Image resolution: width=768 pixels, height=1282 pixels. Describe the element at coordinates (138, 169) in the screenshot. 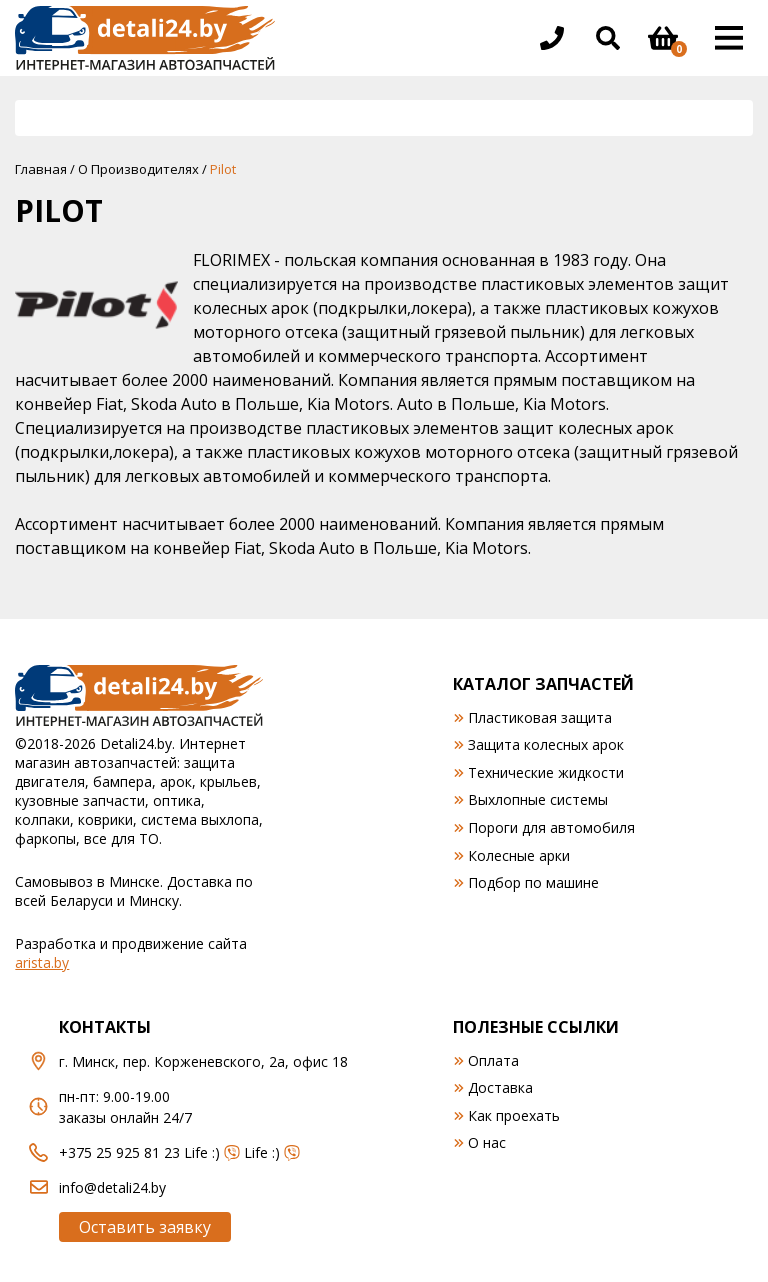

I see `О Производителях` at that location.